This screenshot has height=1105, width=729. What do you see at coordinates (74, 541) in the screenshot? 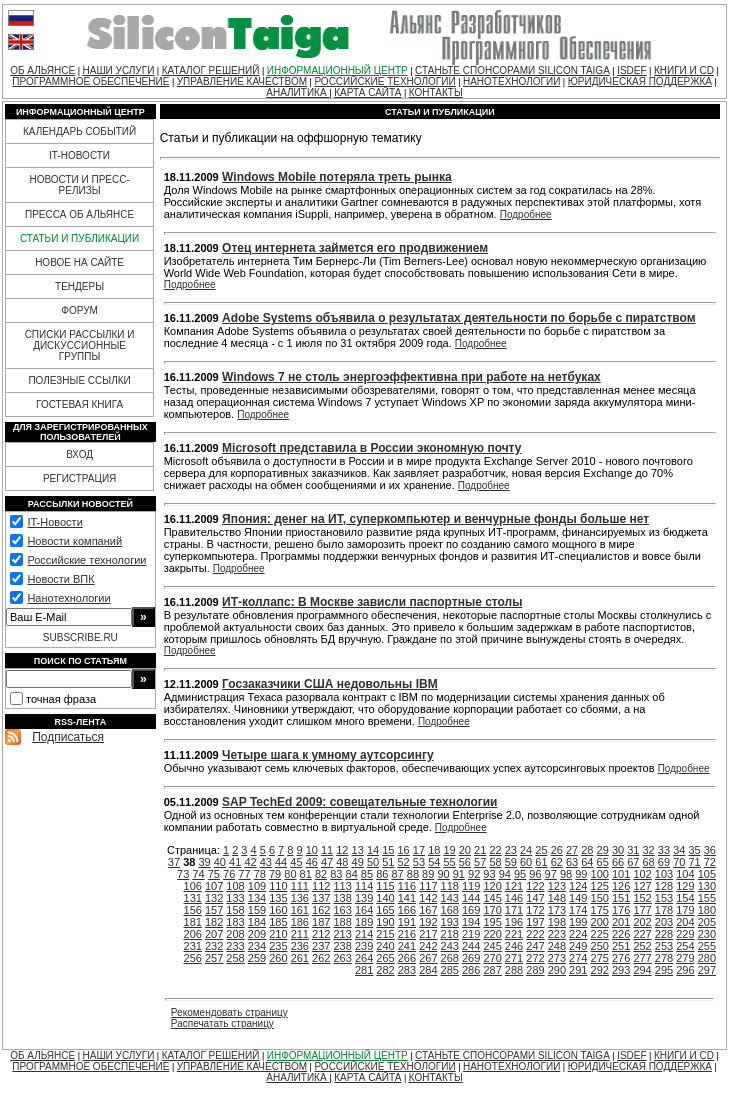
I see `Новости компаний` at bounding box center [74, 541].